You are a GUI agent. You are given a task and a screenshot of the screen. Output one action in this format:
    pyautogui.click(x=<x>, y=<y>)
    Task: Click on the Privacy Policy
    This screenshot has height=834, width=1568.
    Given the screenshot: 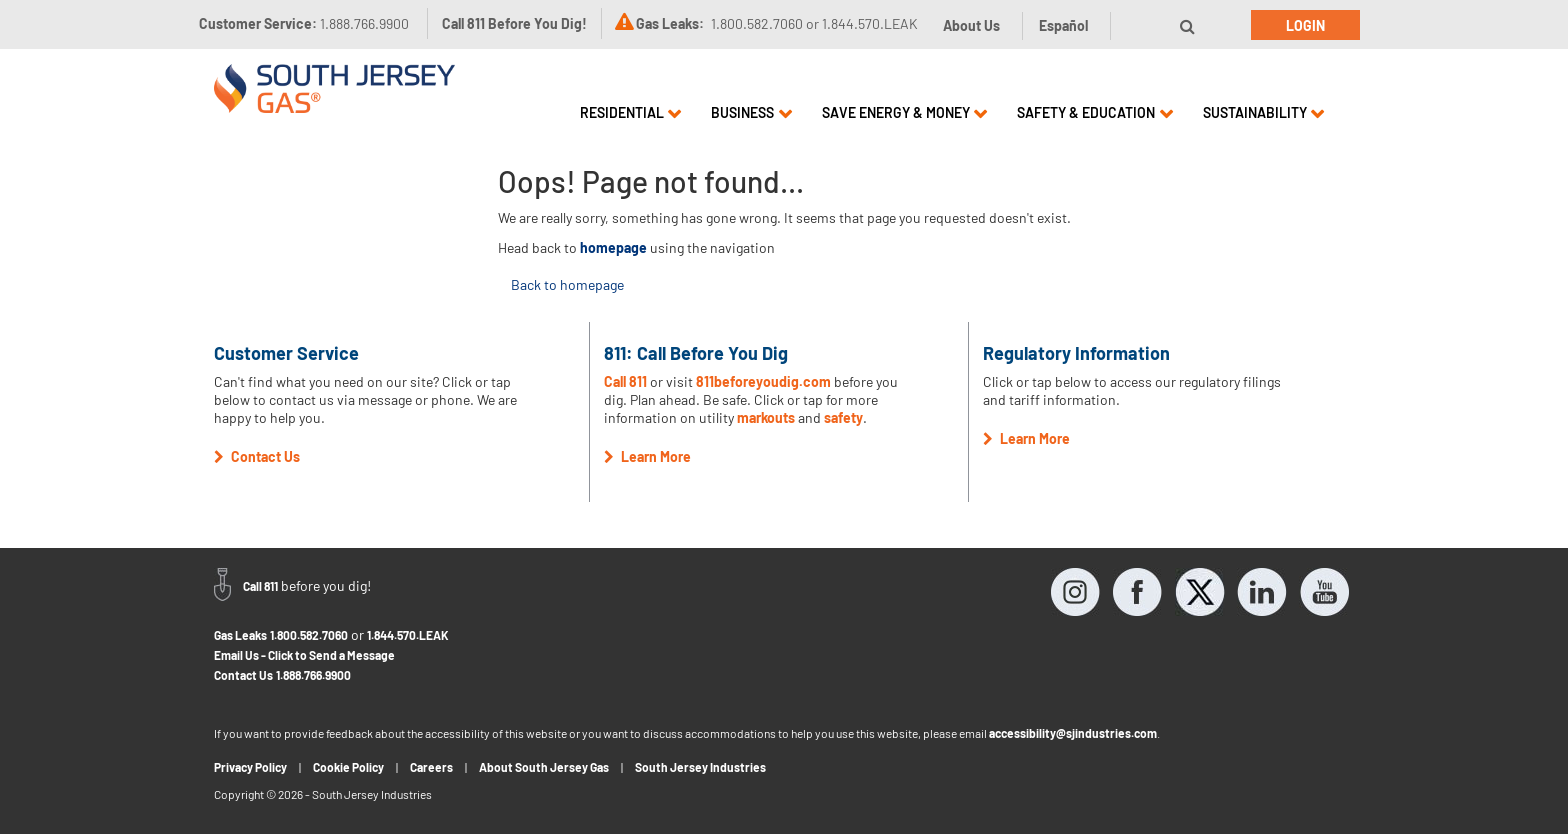 What is the action you would take?
    pyautogui.click(x=250, y=767)
    